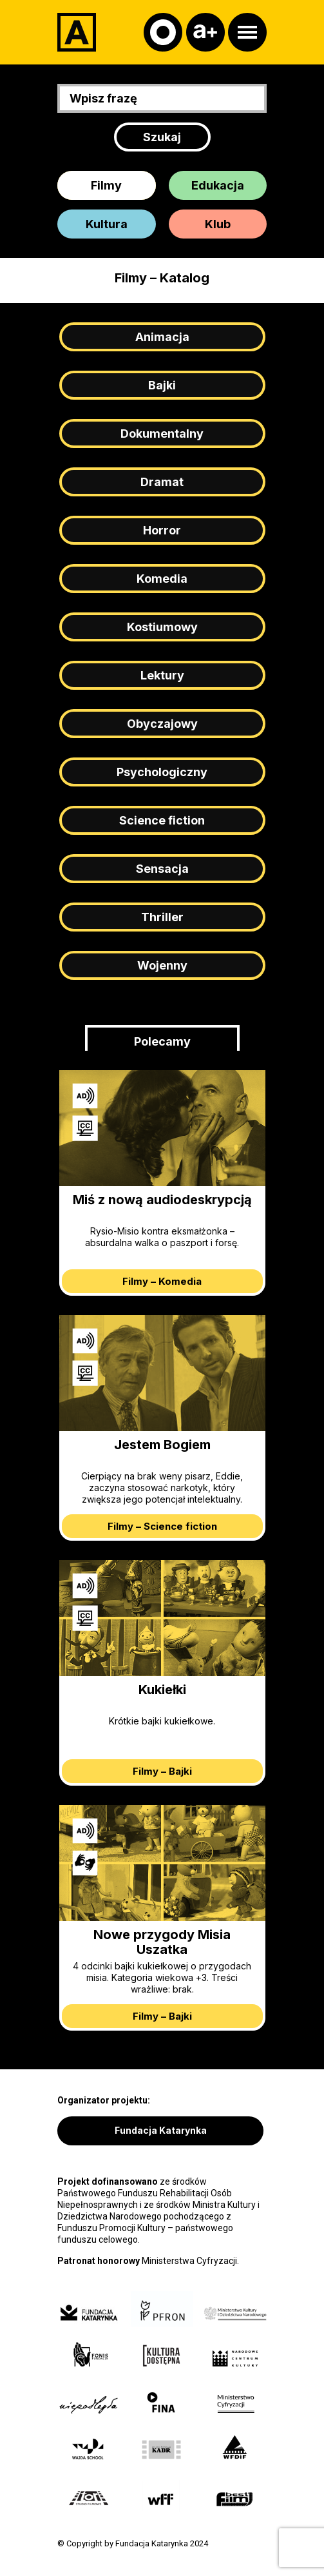 The height and width of the screenshot is (2576, 324). Describe the element at coordinates (162, 530) in the screenshot. I see `Horror` at that location.